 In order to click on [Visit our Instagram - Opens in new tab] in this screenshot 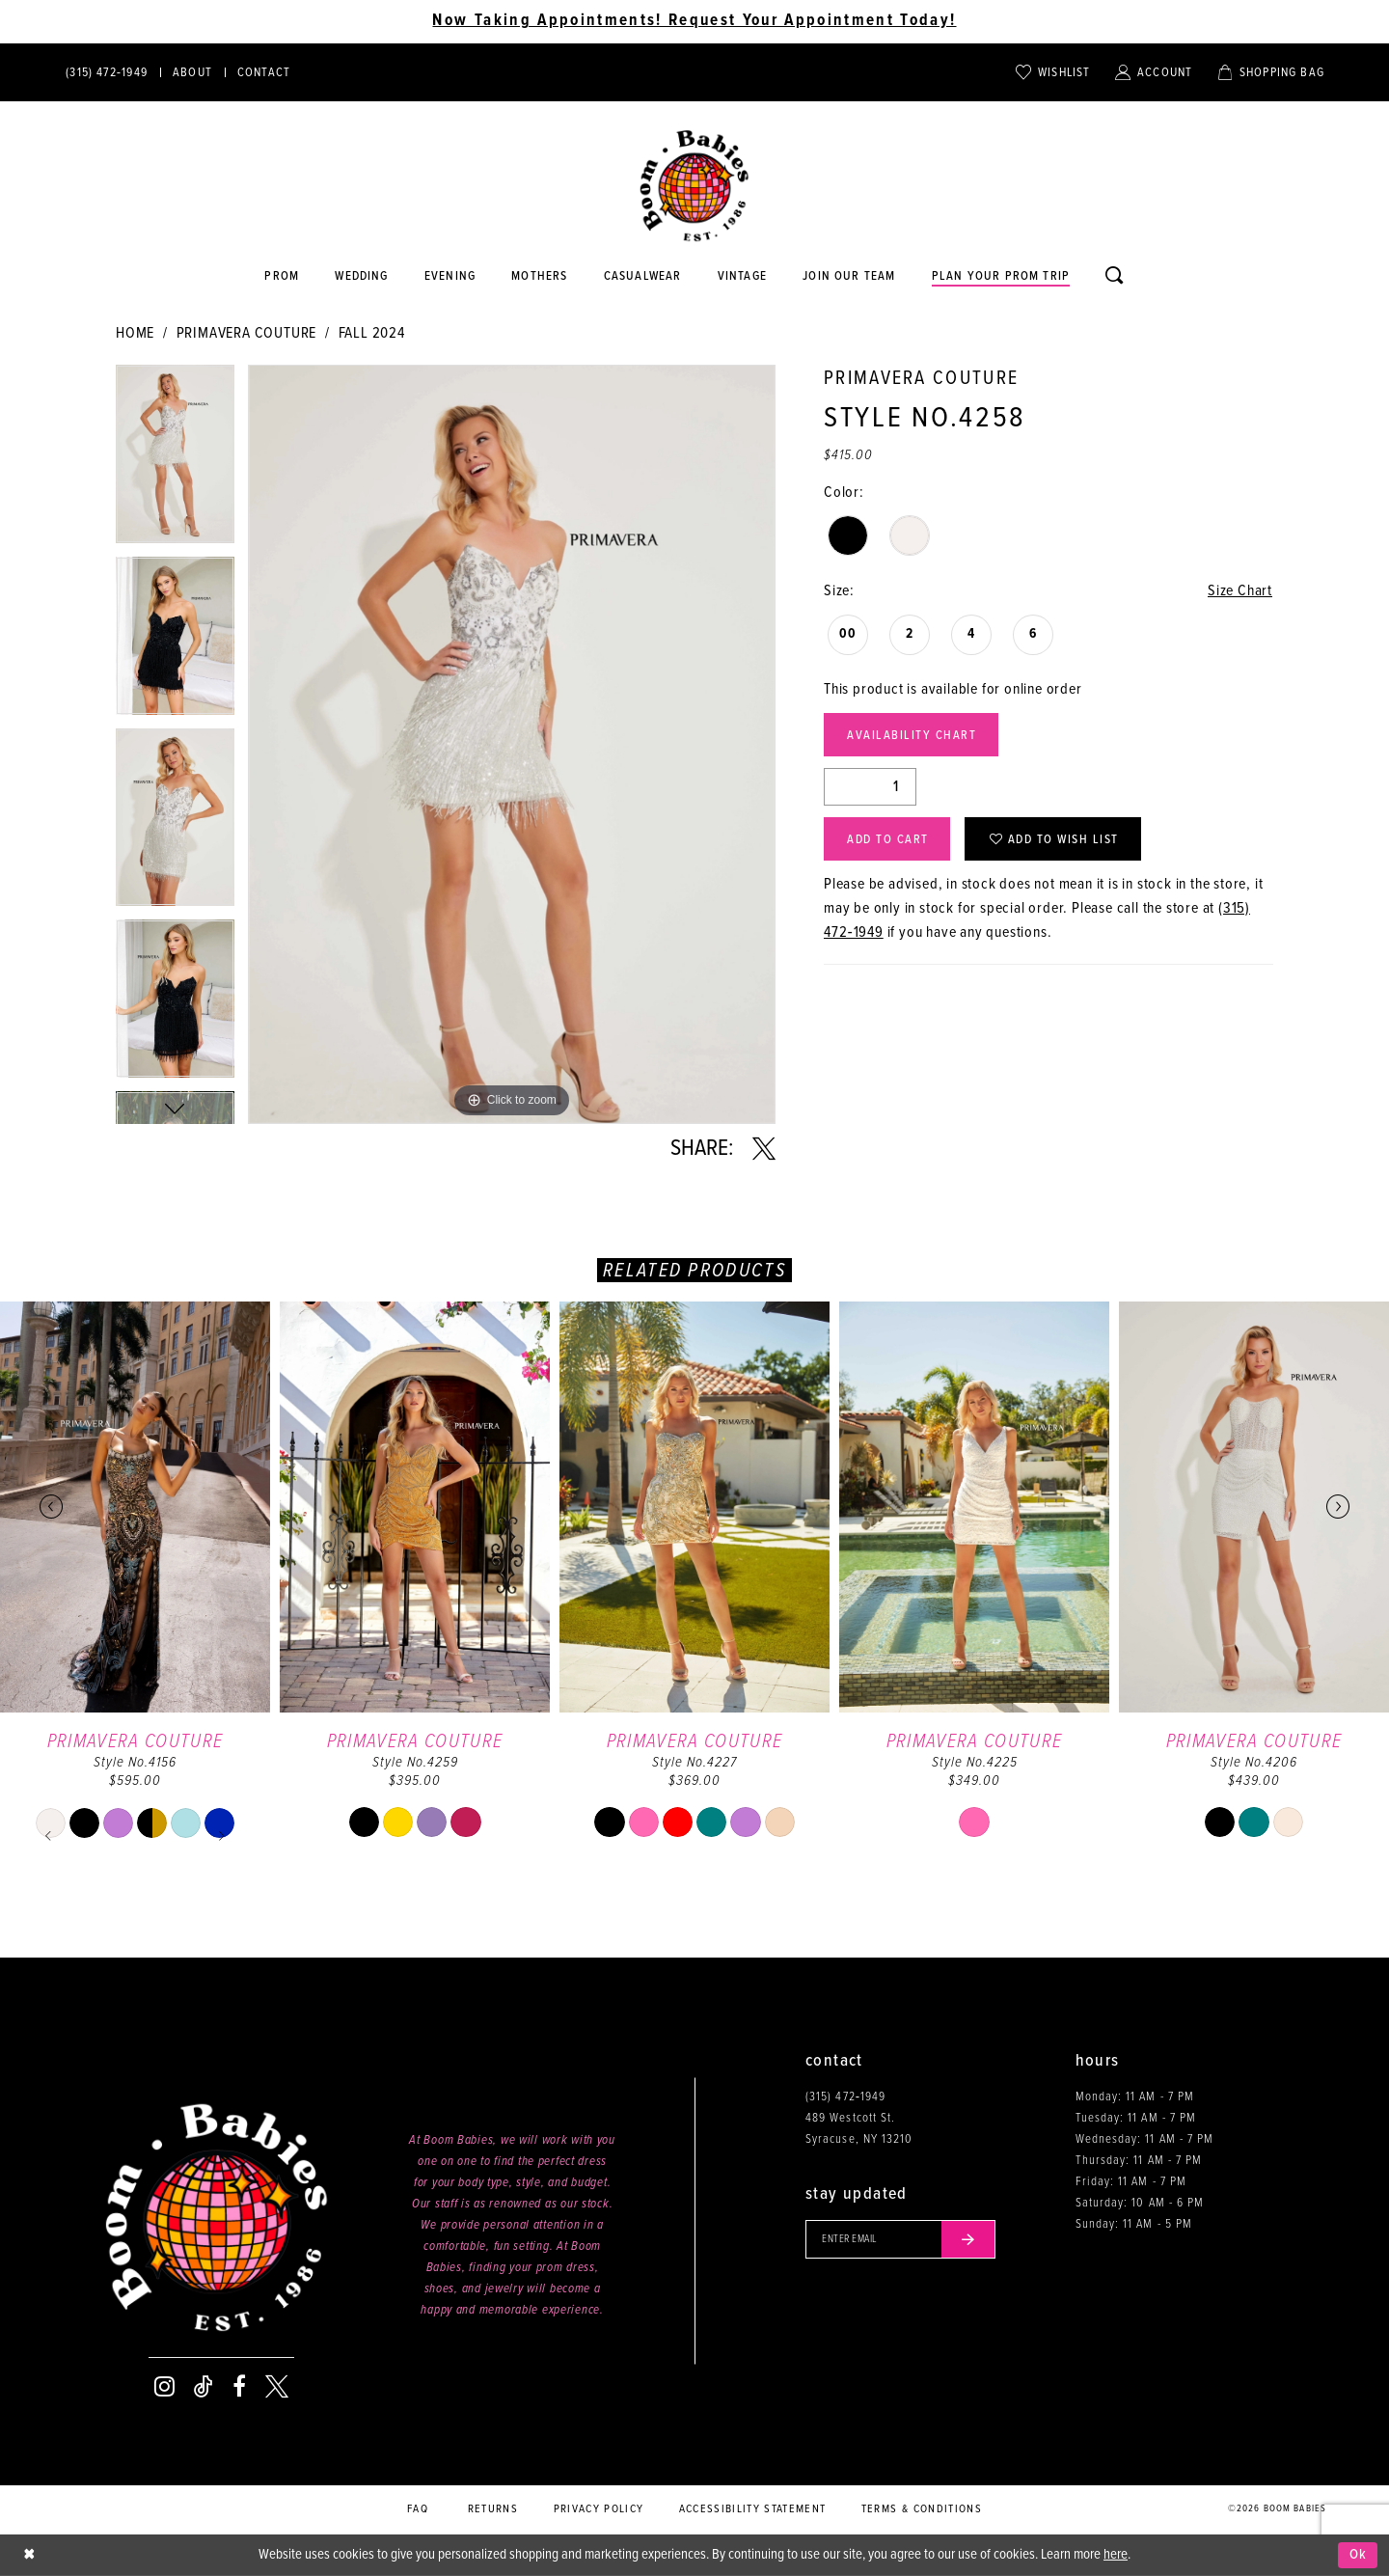, I will do `click(164, 2386)`.